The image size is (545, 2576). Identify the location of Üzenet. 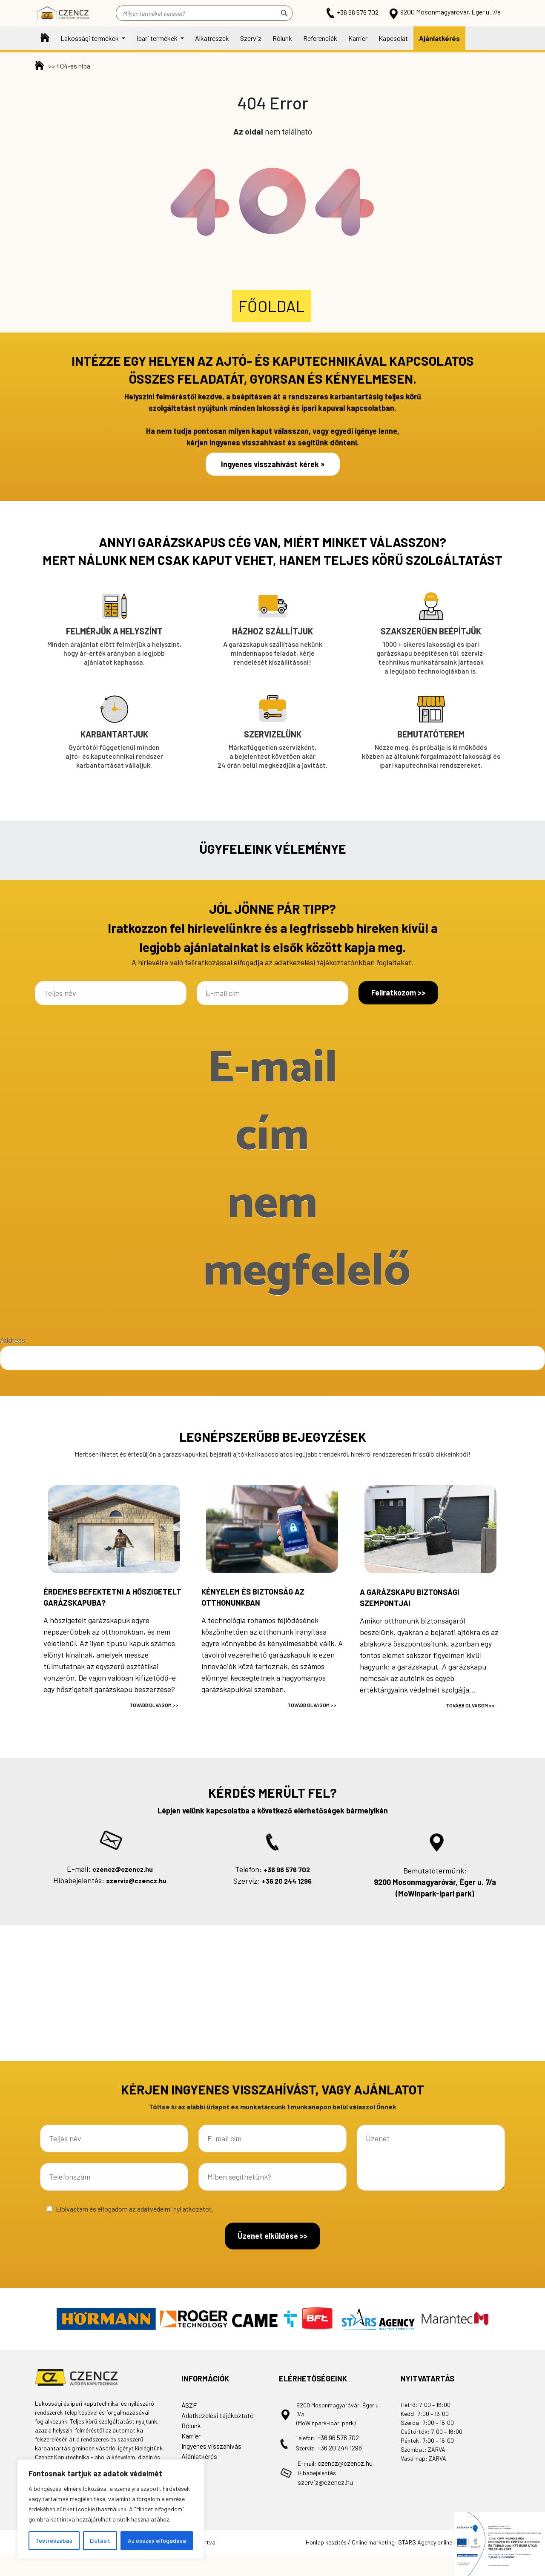
(431, 2158).